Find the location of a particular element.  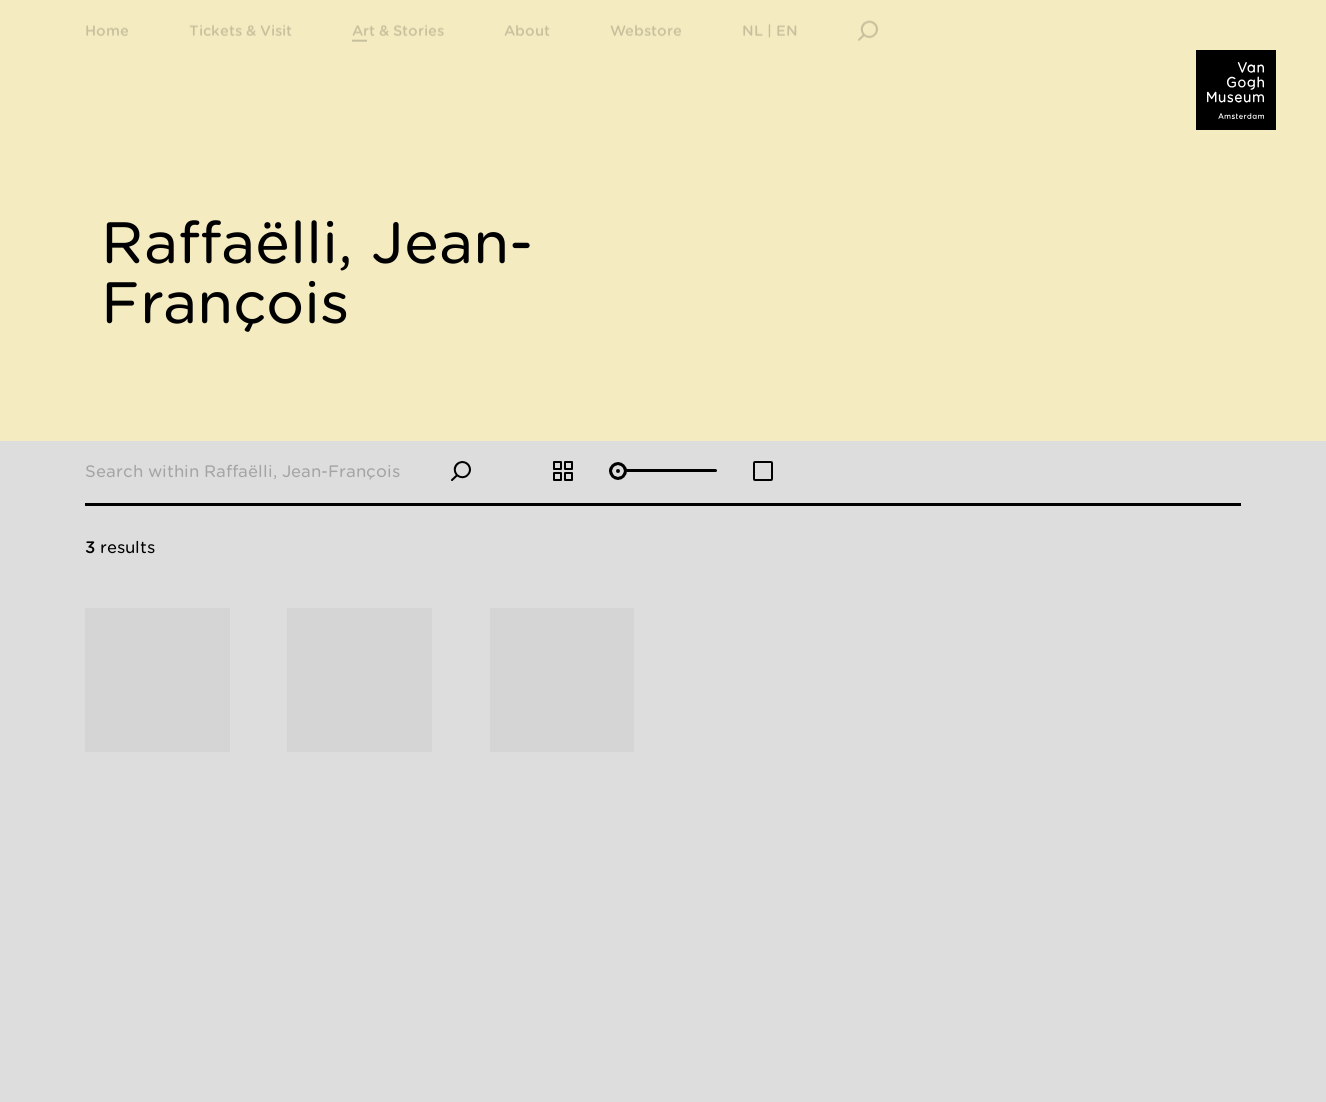

[menuitem] is located at coordinates (240, 55).